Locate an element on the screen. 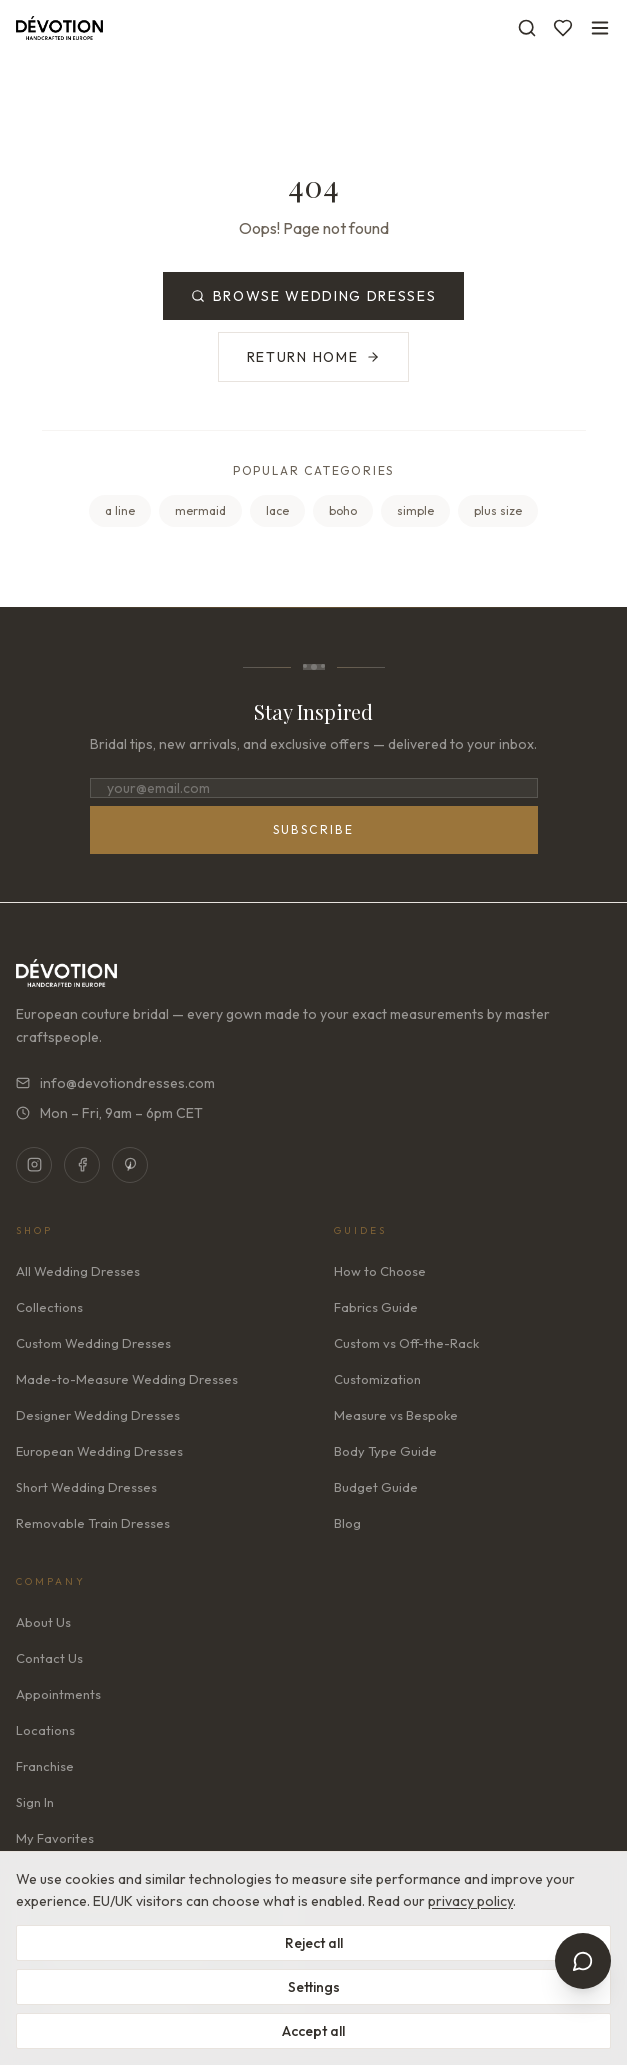 The image size is (627, 2065). Appointments is located at coordinates (58, 1694).